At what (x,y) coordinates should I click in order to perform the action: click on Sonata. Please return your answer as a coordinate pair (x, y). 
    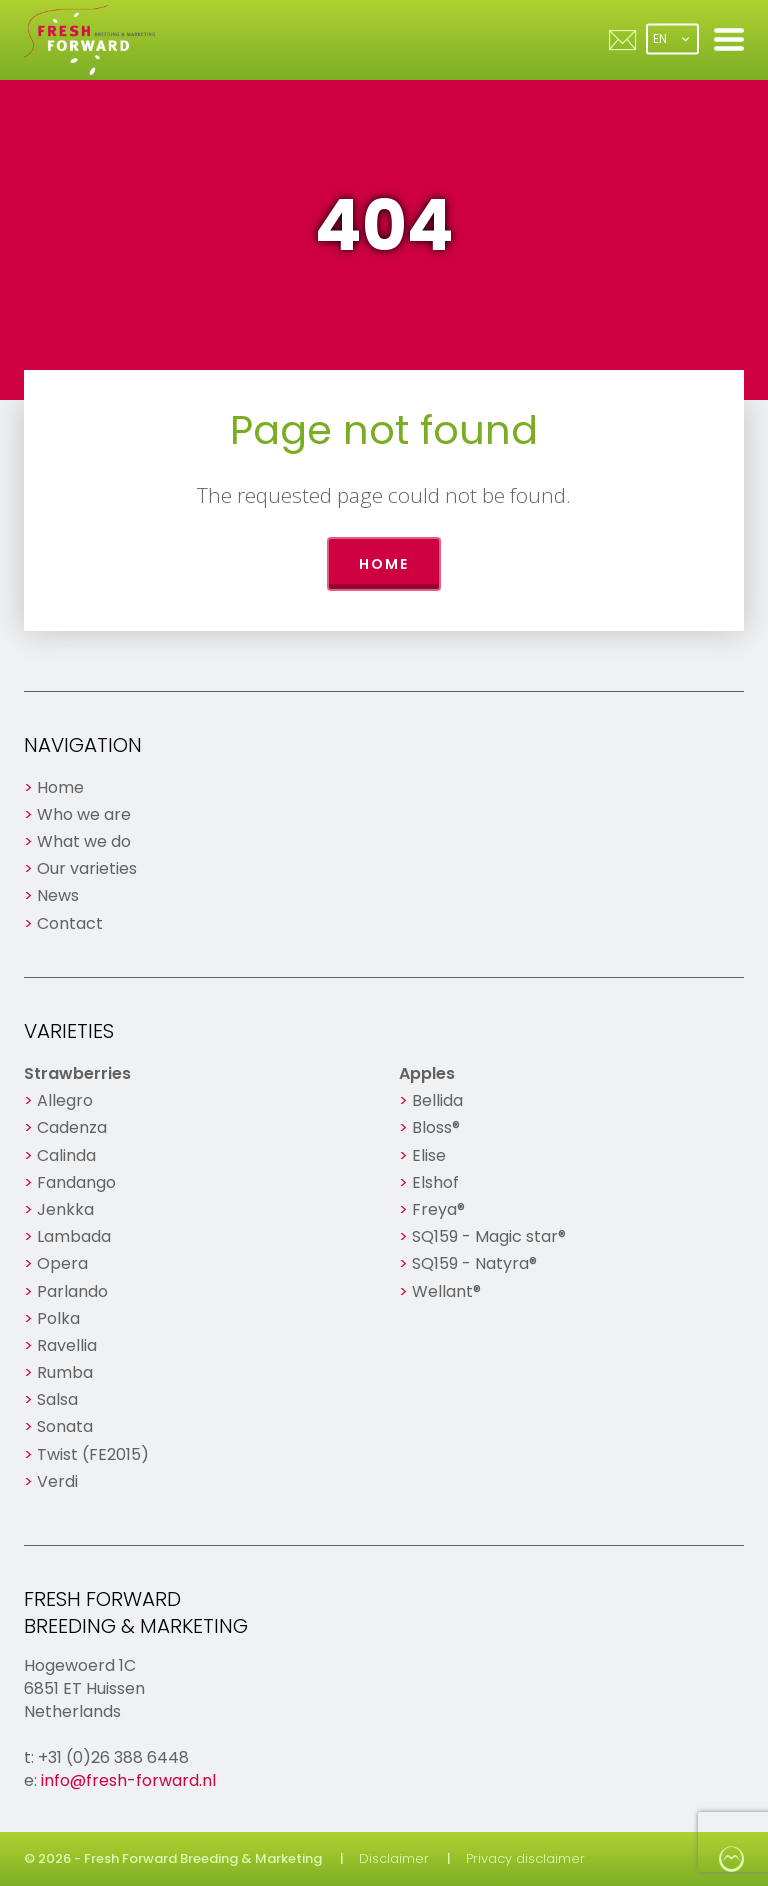
    Looking at the image, I should click on (65, 1426).